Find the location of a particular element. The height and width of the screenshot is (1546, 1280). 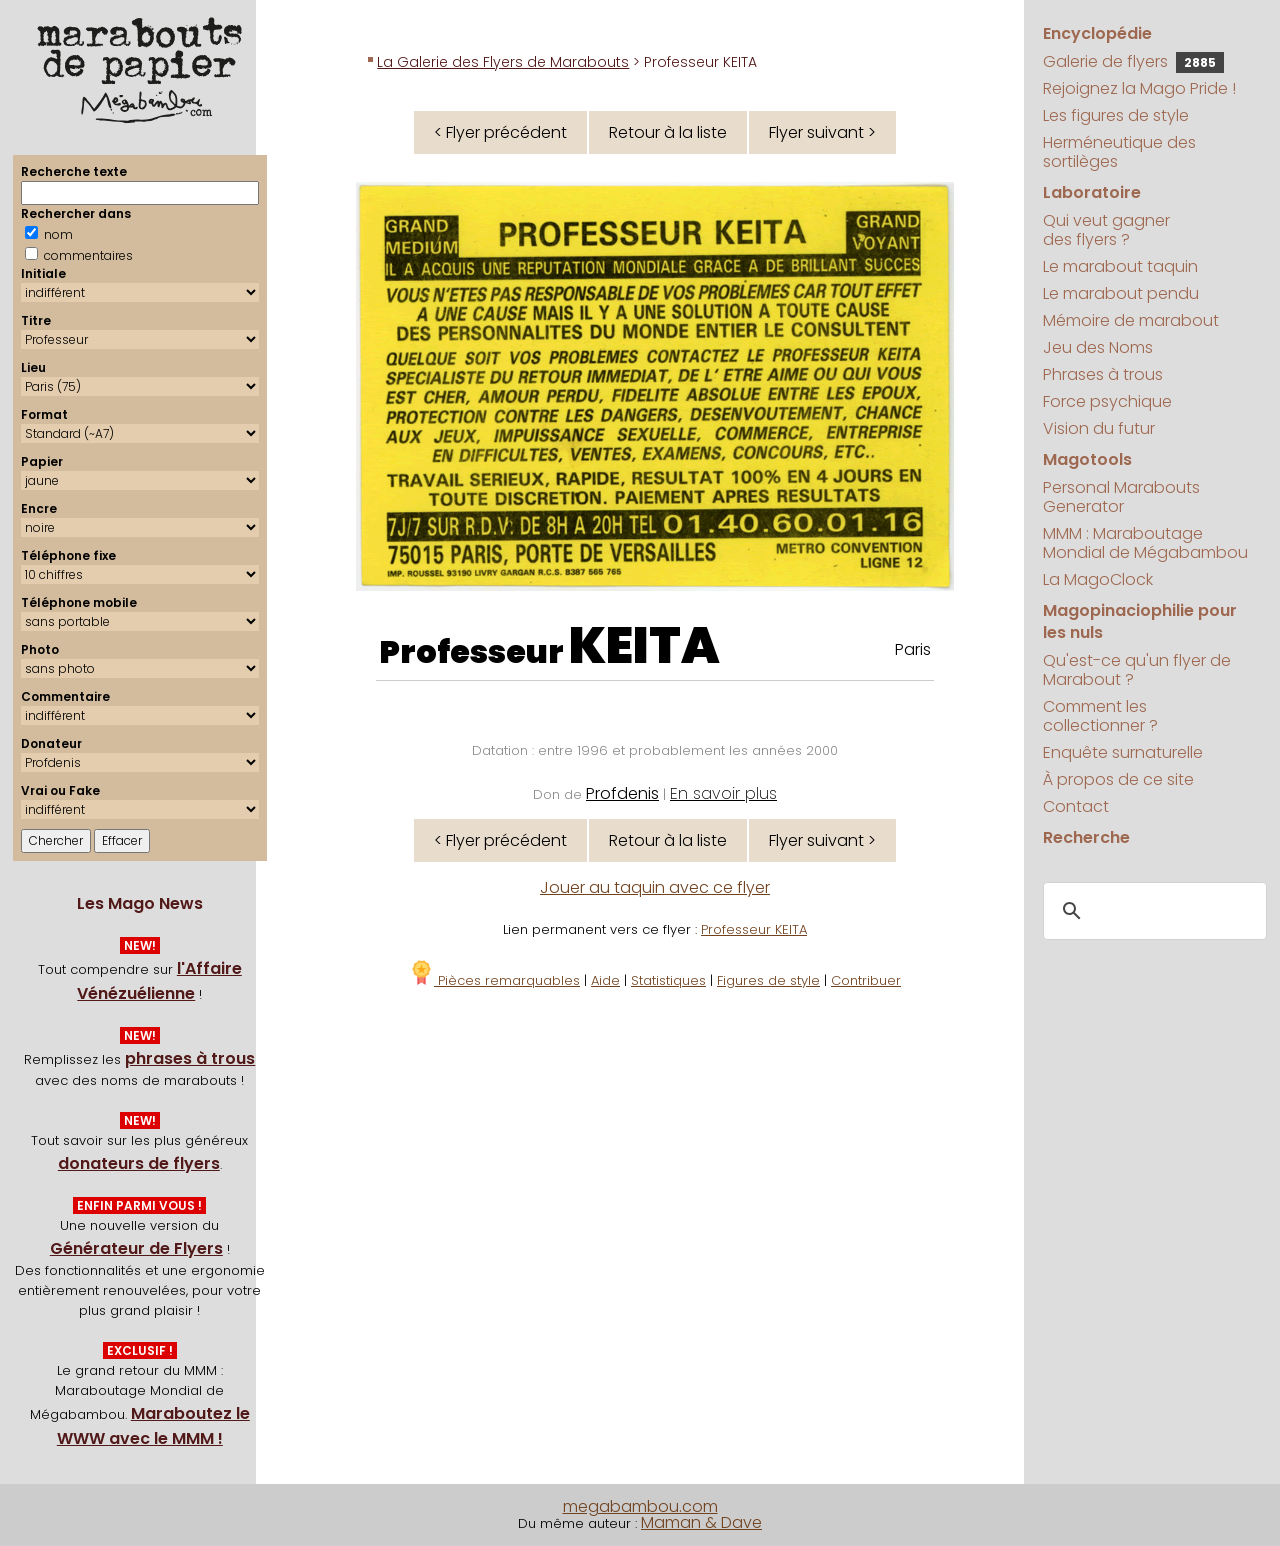

donateurs de flyers is located at coordinates (139, 1163).